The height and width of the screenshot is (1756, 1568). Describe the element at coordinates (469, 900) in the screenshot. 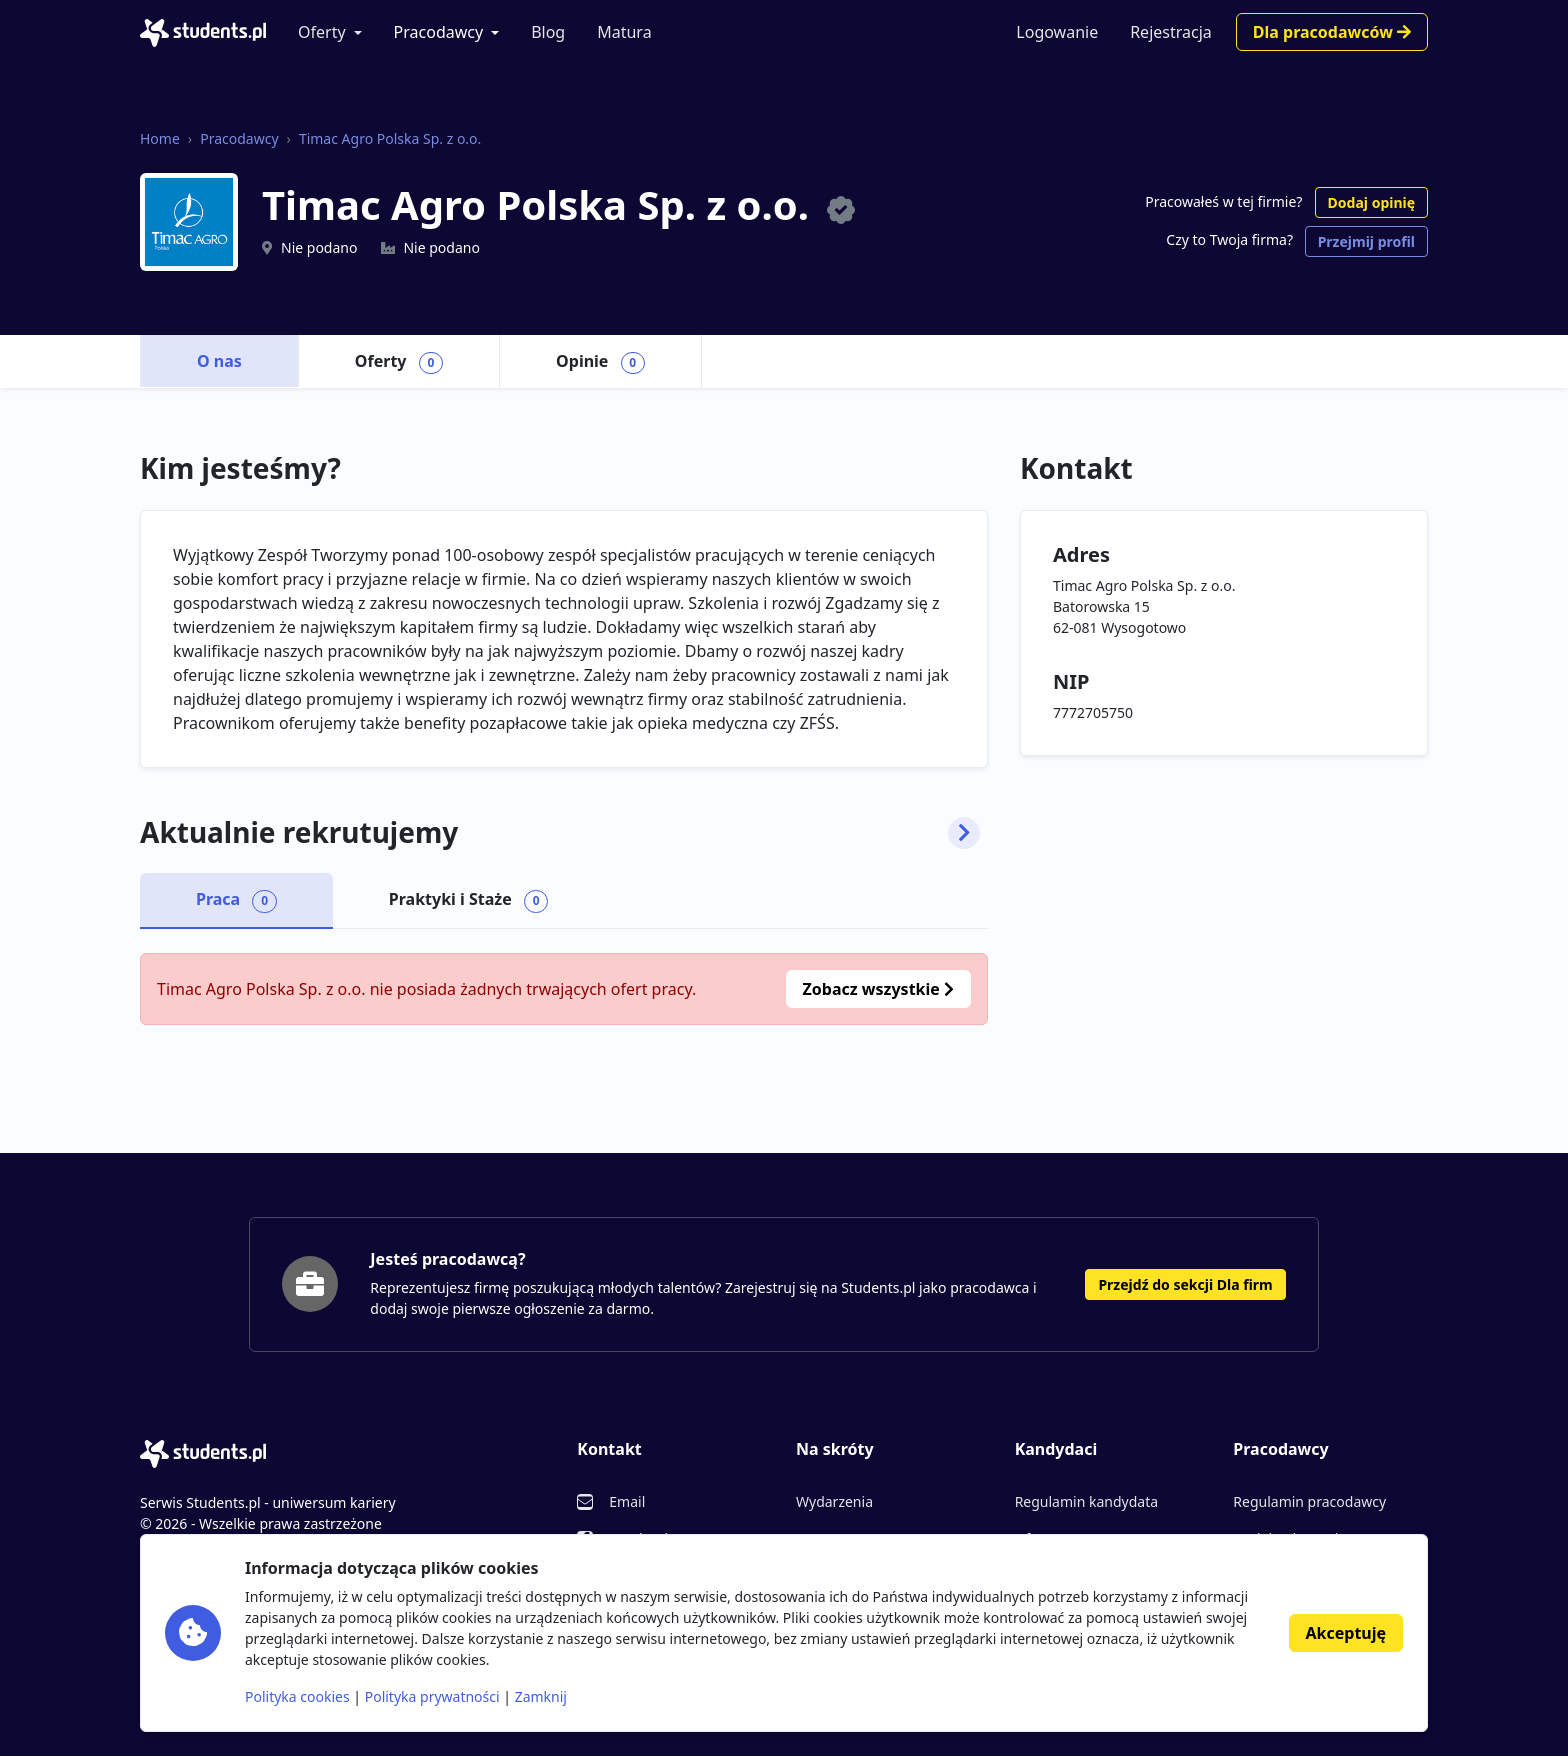

I see `Praktyki i Staże [tab]` at that location.